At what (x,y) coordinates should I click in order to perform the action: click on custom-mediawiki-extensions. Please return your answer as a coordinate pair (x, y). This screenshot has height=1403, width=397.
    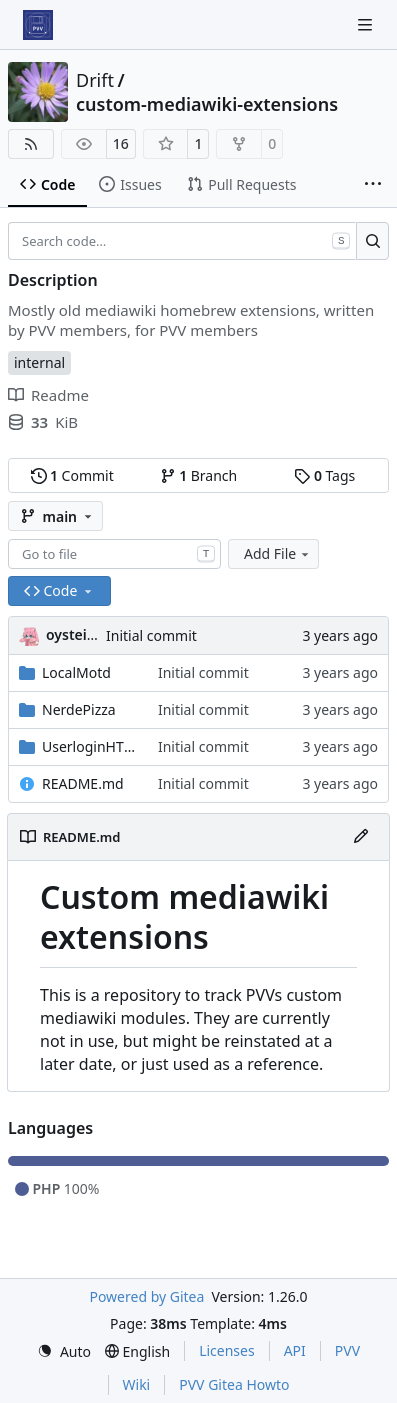
    Looking at the image, I should click on (207, 104).